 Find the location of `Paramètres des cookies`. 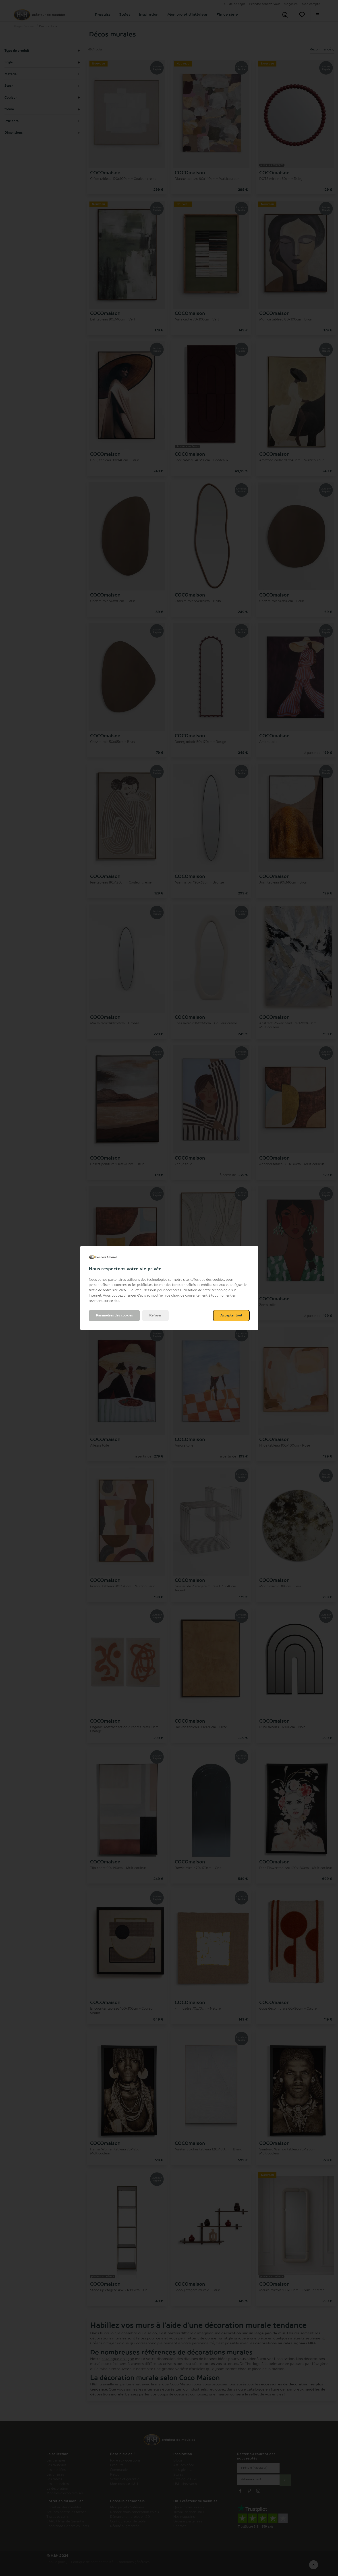

Paramètres des cookies is located at coordinates (114, 1315).